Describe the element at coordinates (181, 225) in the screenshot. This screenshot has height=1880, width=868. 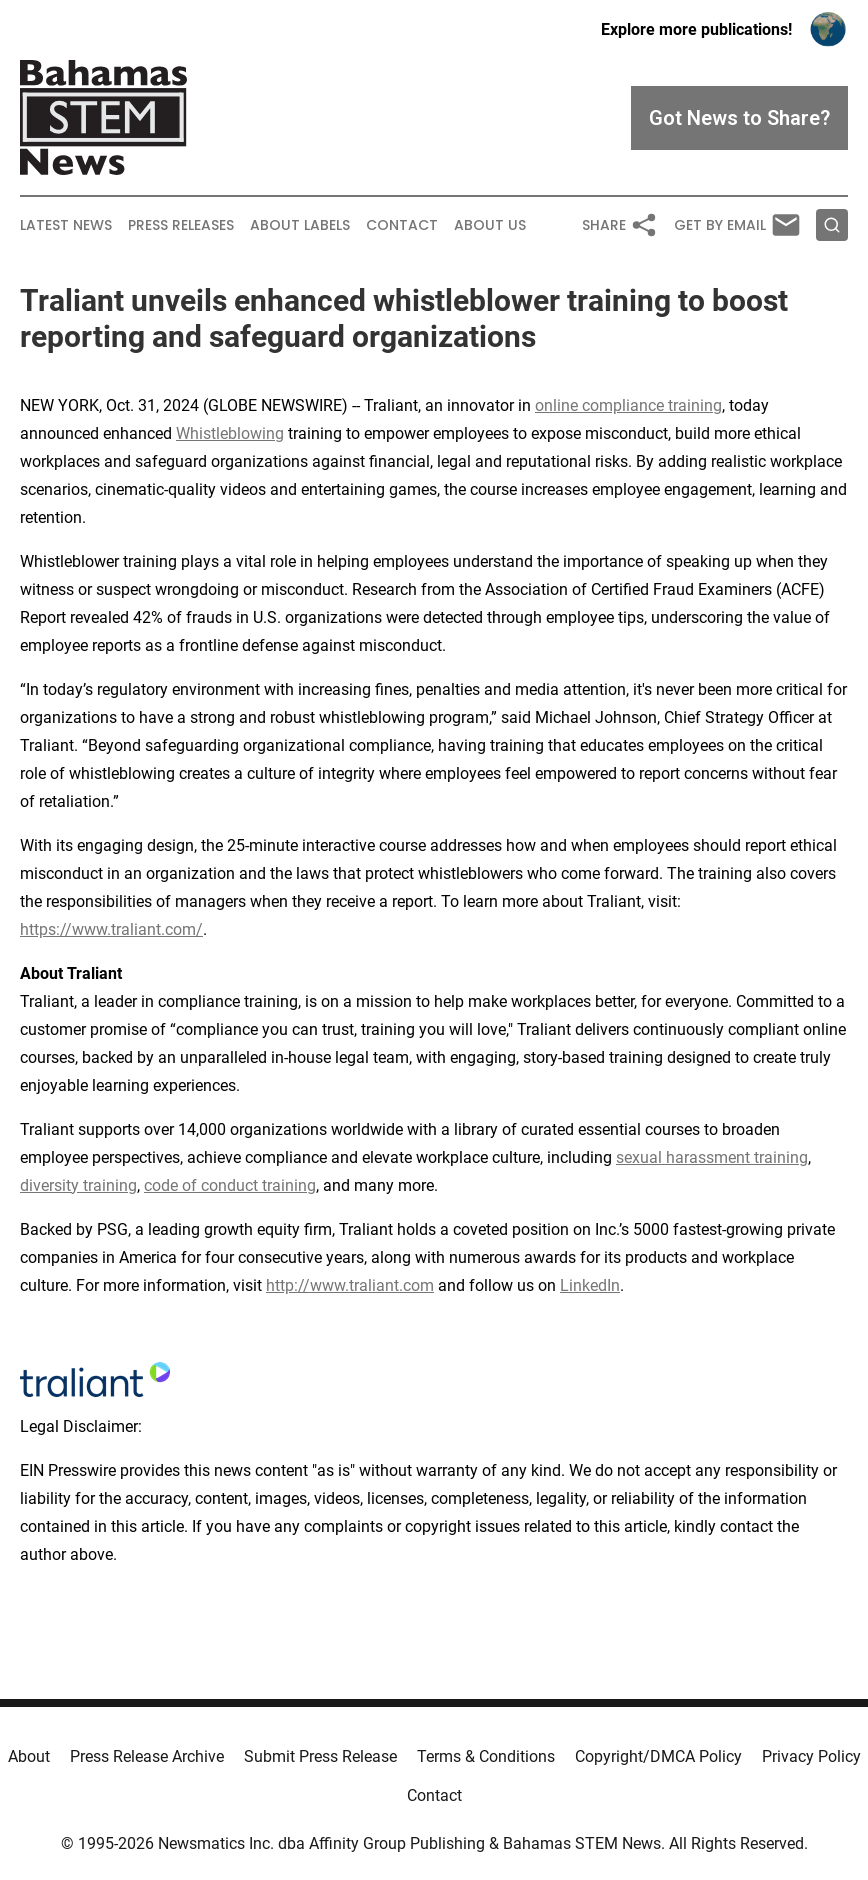
I see `Press Releases` at that location.